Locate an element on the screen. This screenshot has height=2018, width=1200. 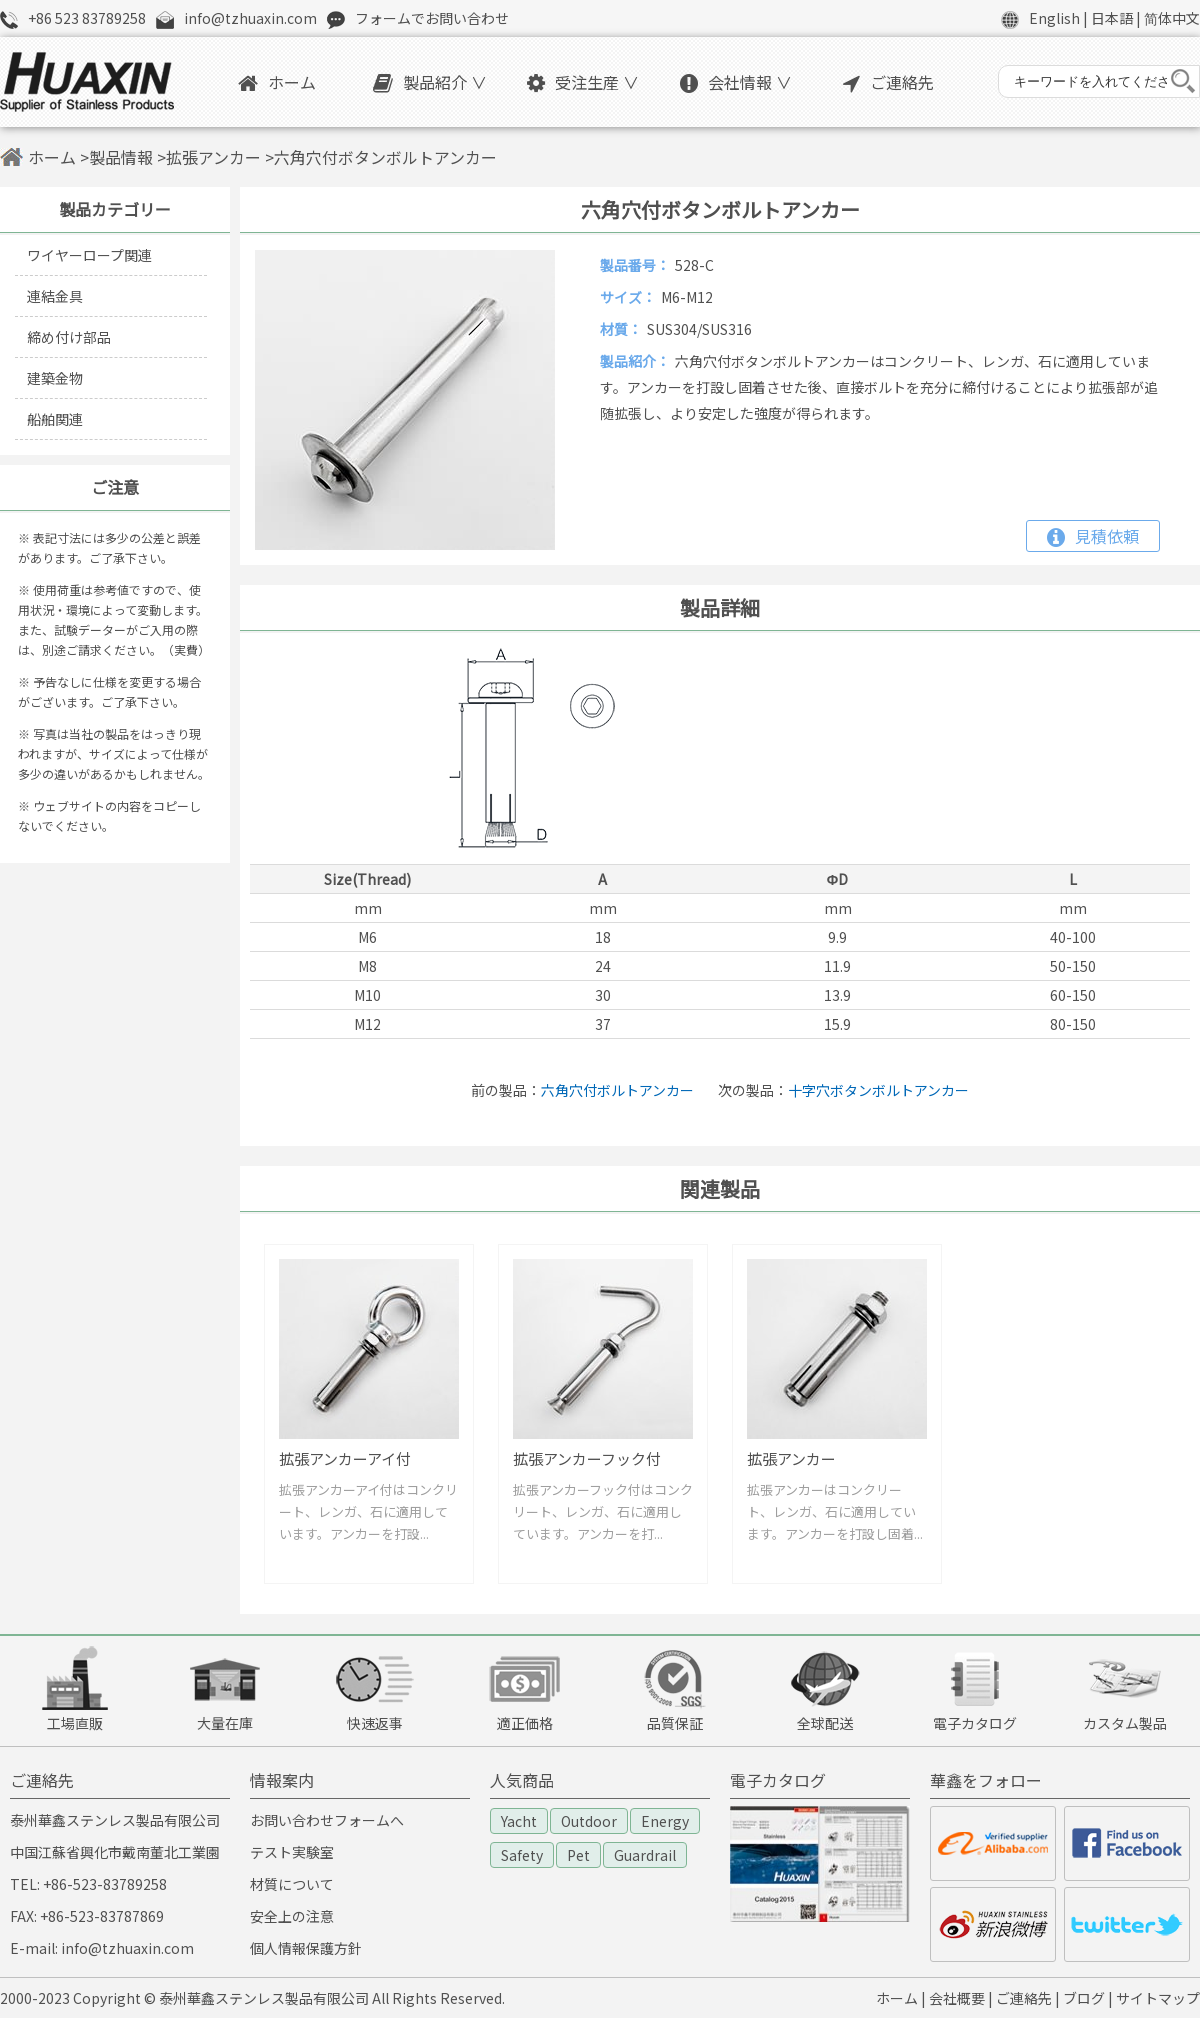
Outdoor is located at coordinates (589, 1821).